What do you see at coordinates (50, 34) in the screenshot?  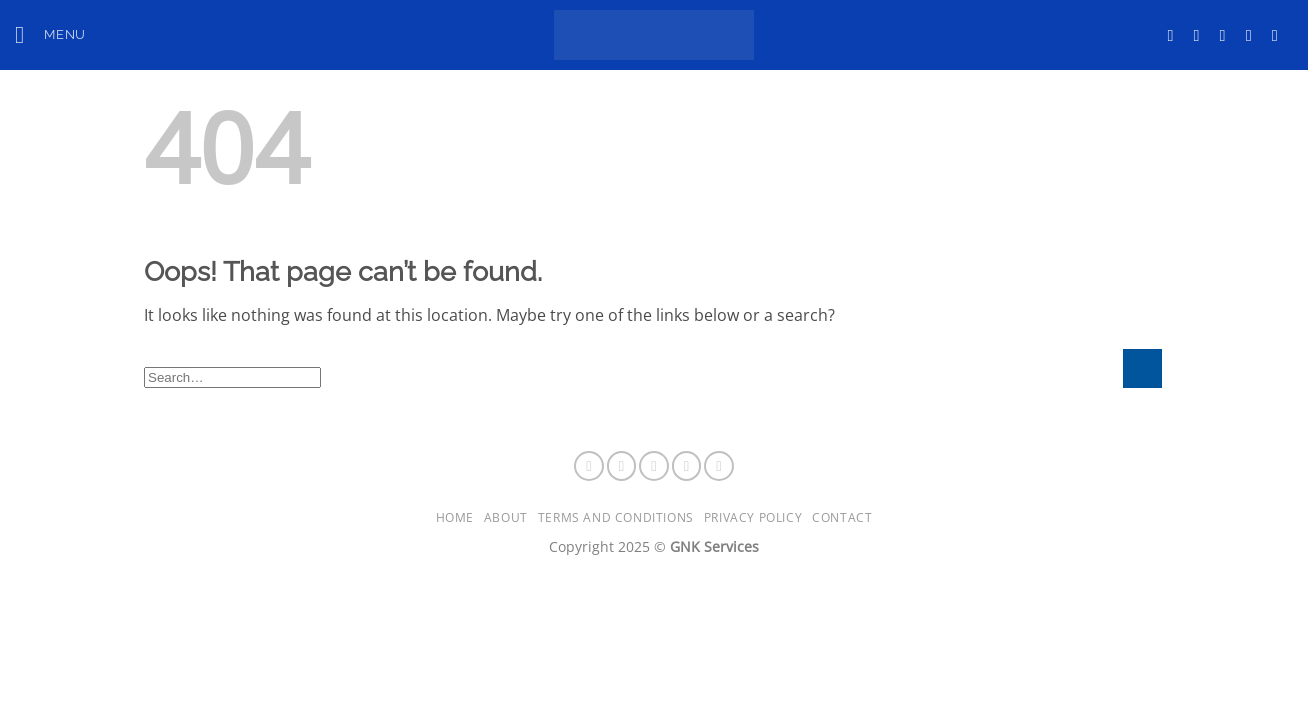 I see `[button]` at bounding box center [50, 34].